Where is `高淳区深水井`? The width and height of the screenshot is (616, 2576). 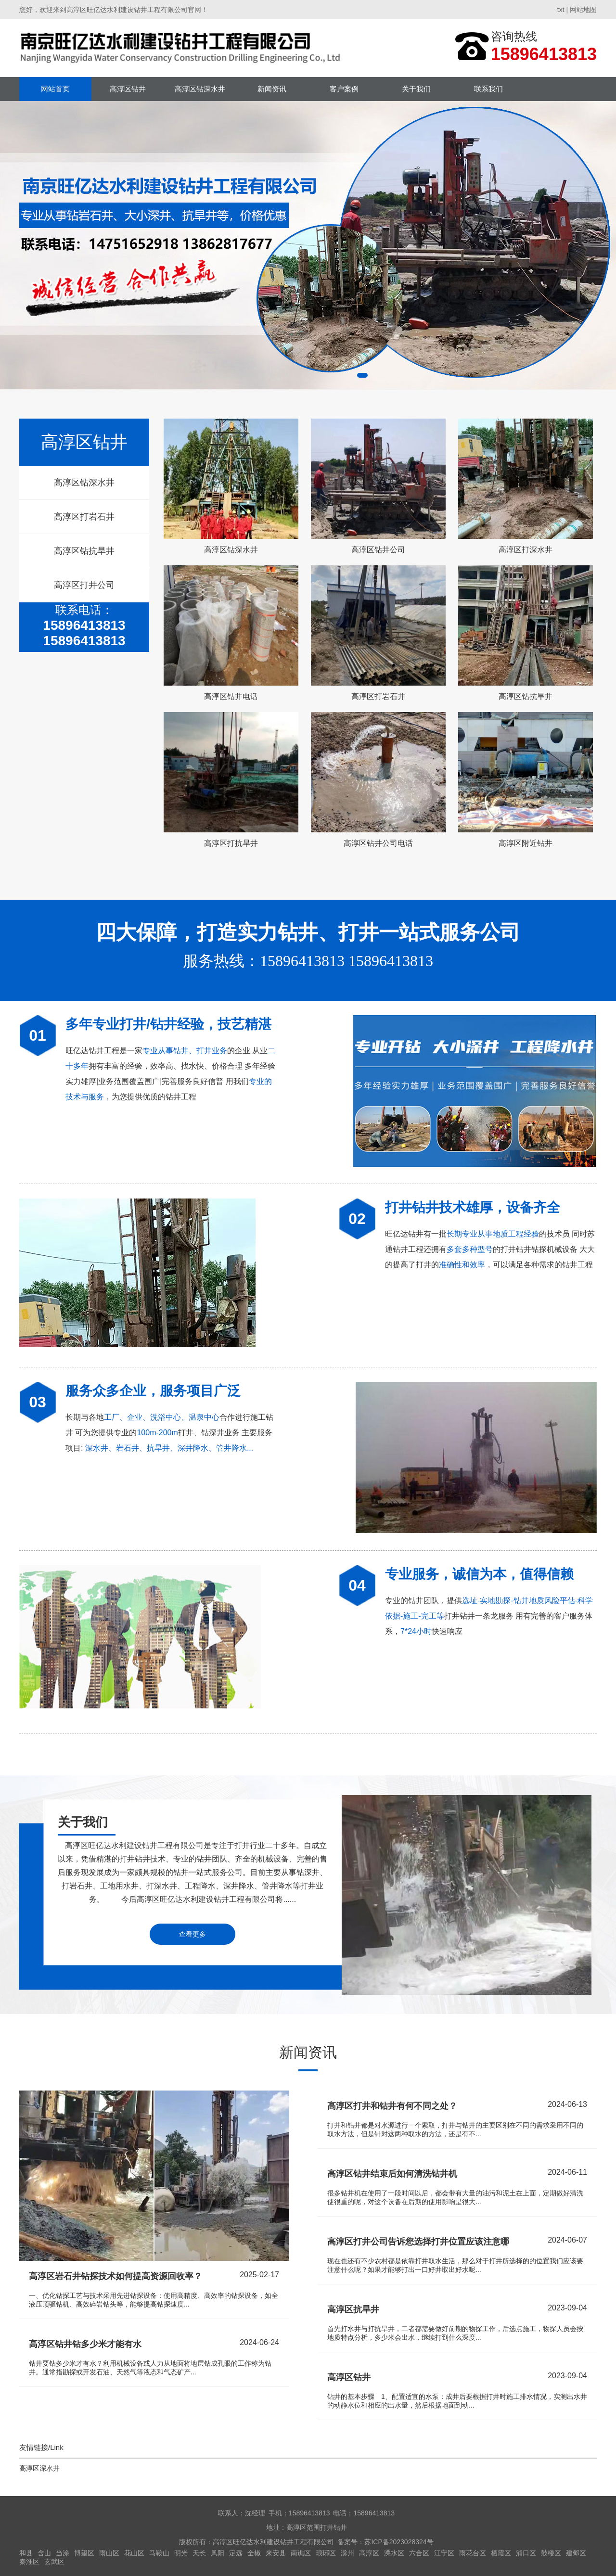
高淳区深水井 is located at coordinates (39, 2468).